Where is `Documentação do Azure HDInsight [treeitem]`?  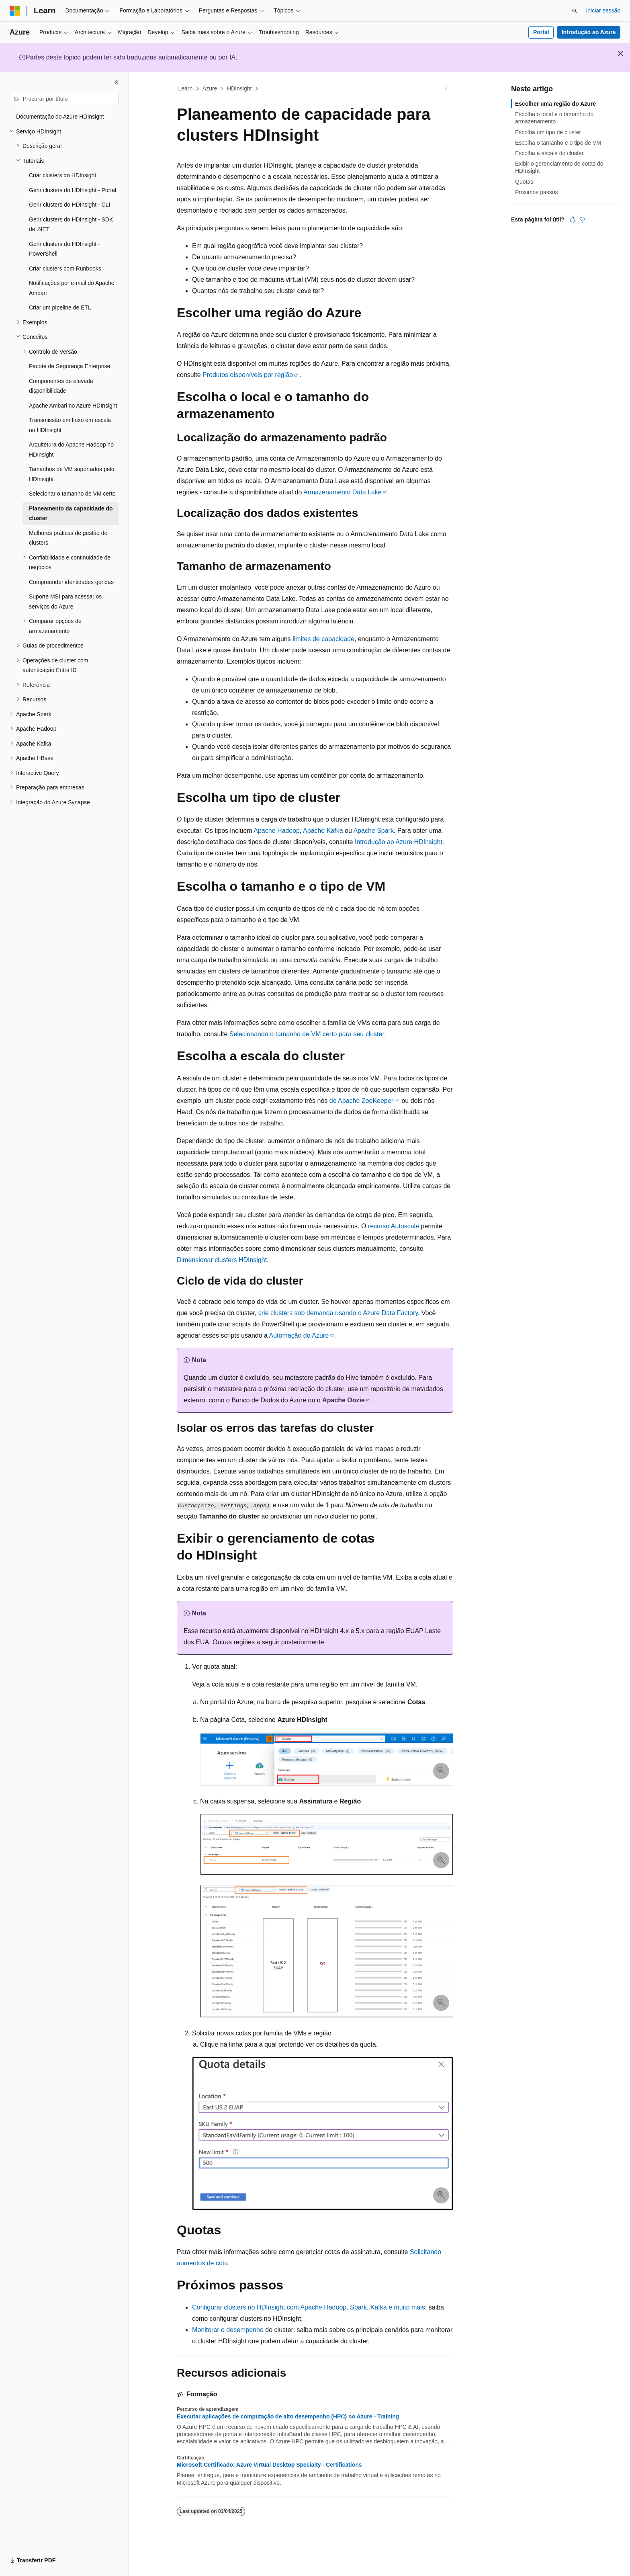
Documentação do Azure HDInsight [treeitem] is located at coordinates (60, 116).